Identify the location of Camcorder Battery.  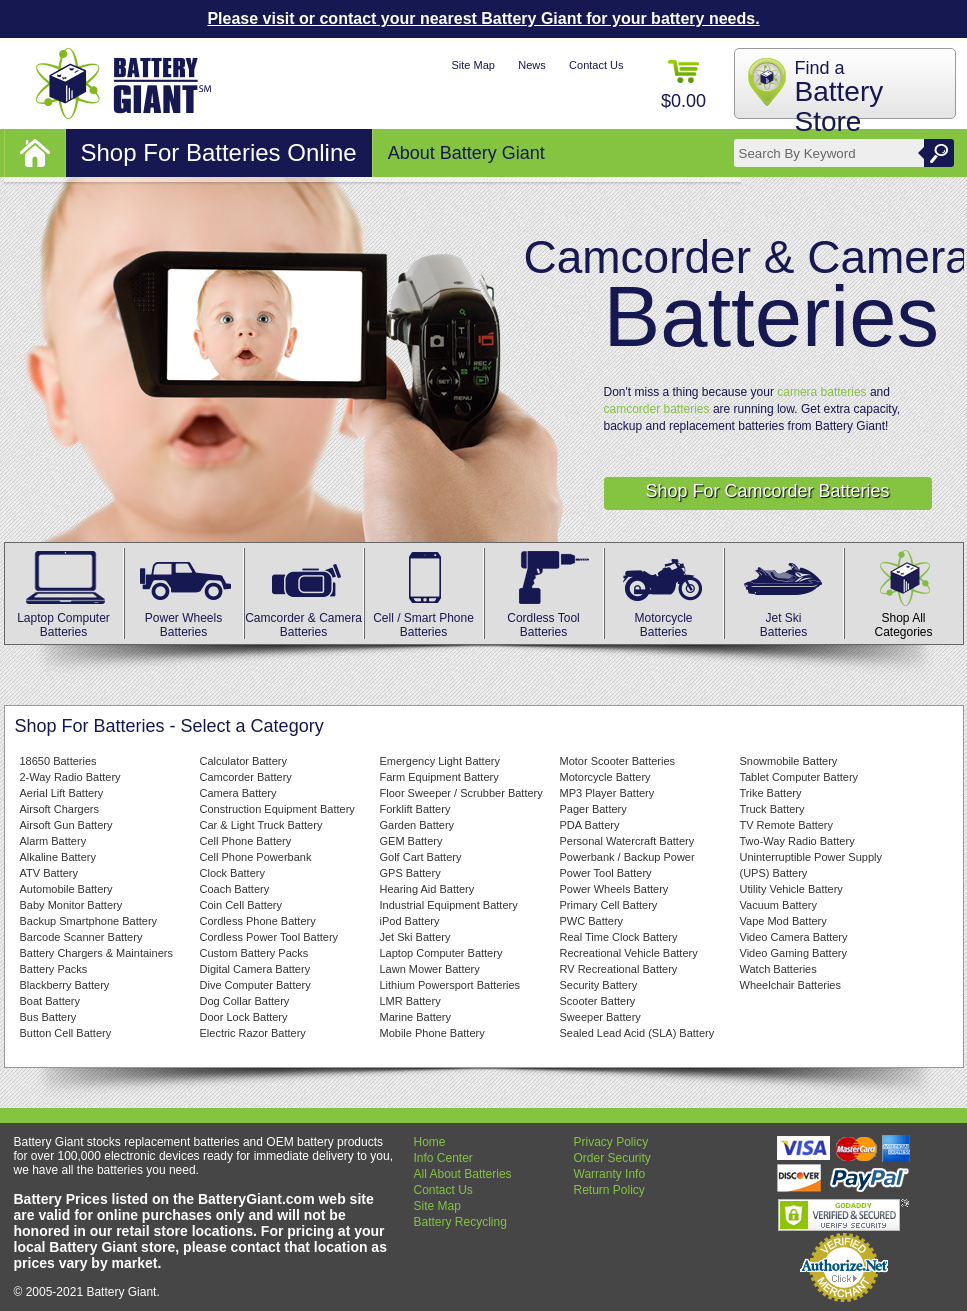
(246, 777).